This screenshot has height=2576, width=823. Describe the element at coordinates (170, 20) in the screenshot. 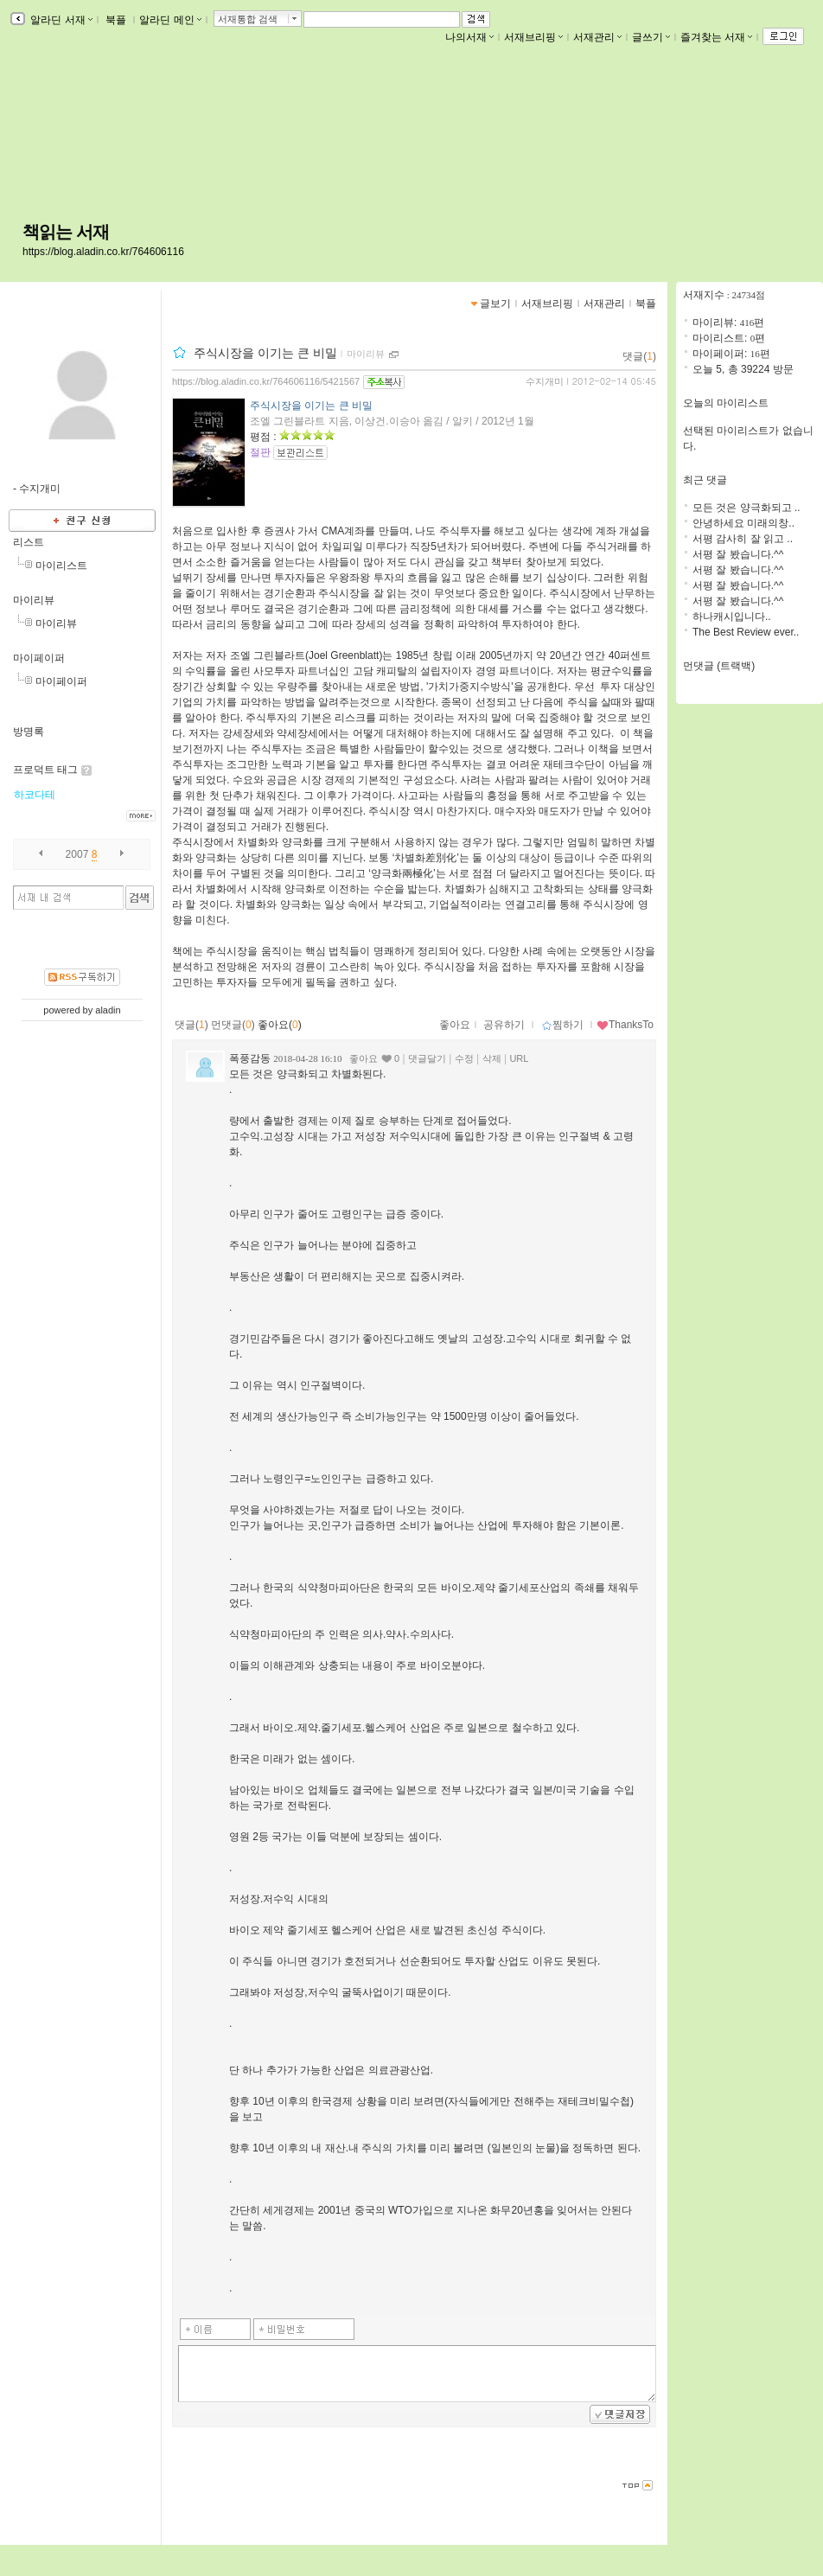

I see `알라딘 메인` at that location.